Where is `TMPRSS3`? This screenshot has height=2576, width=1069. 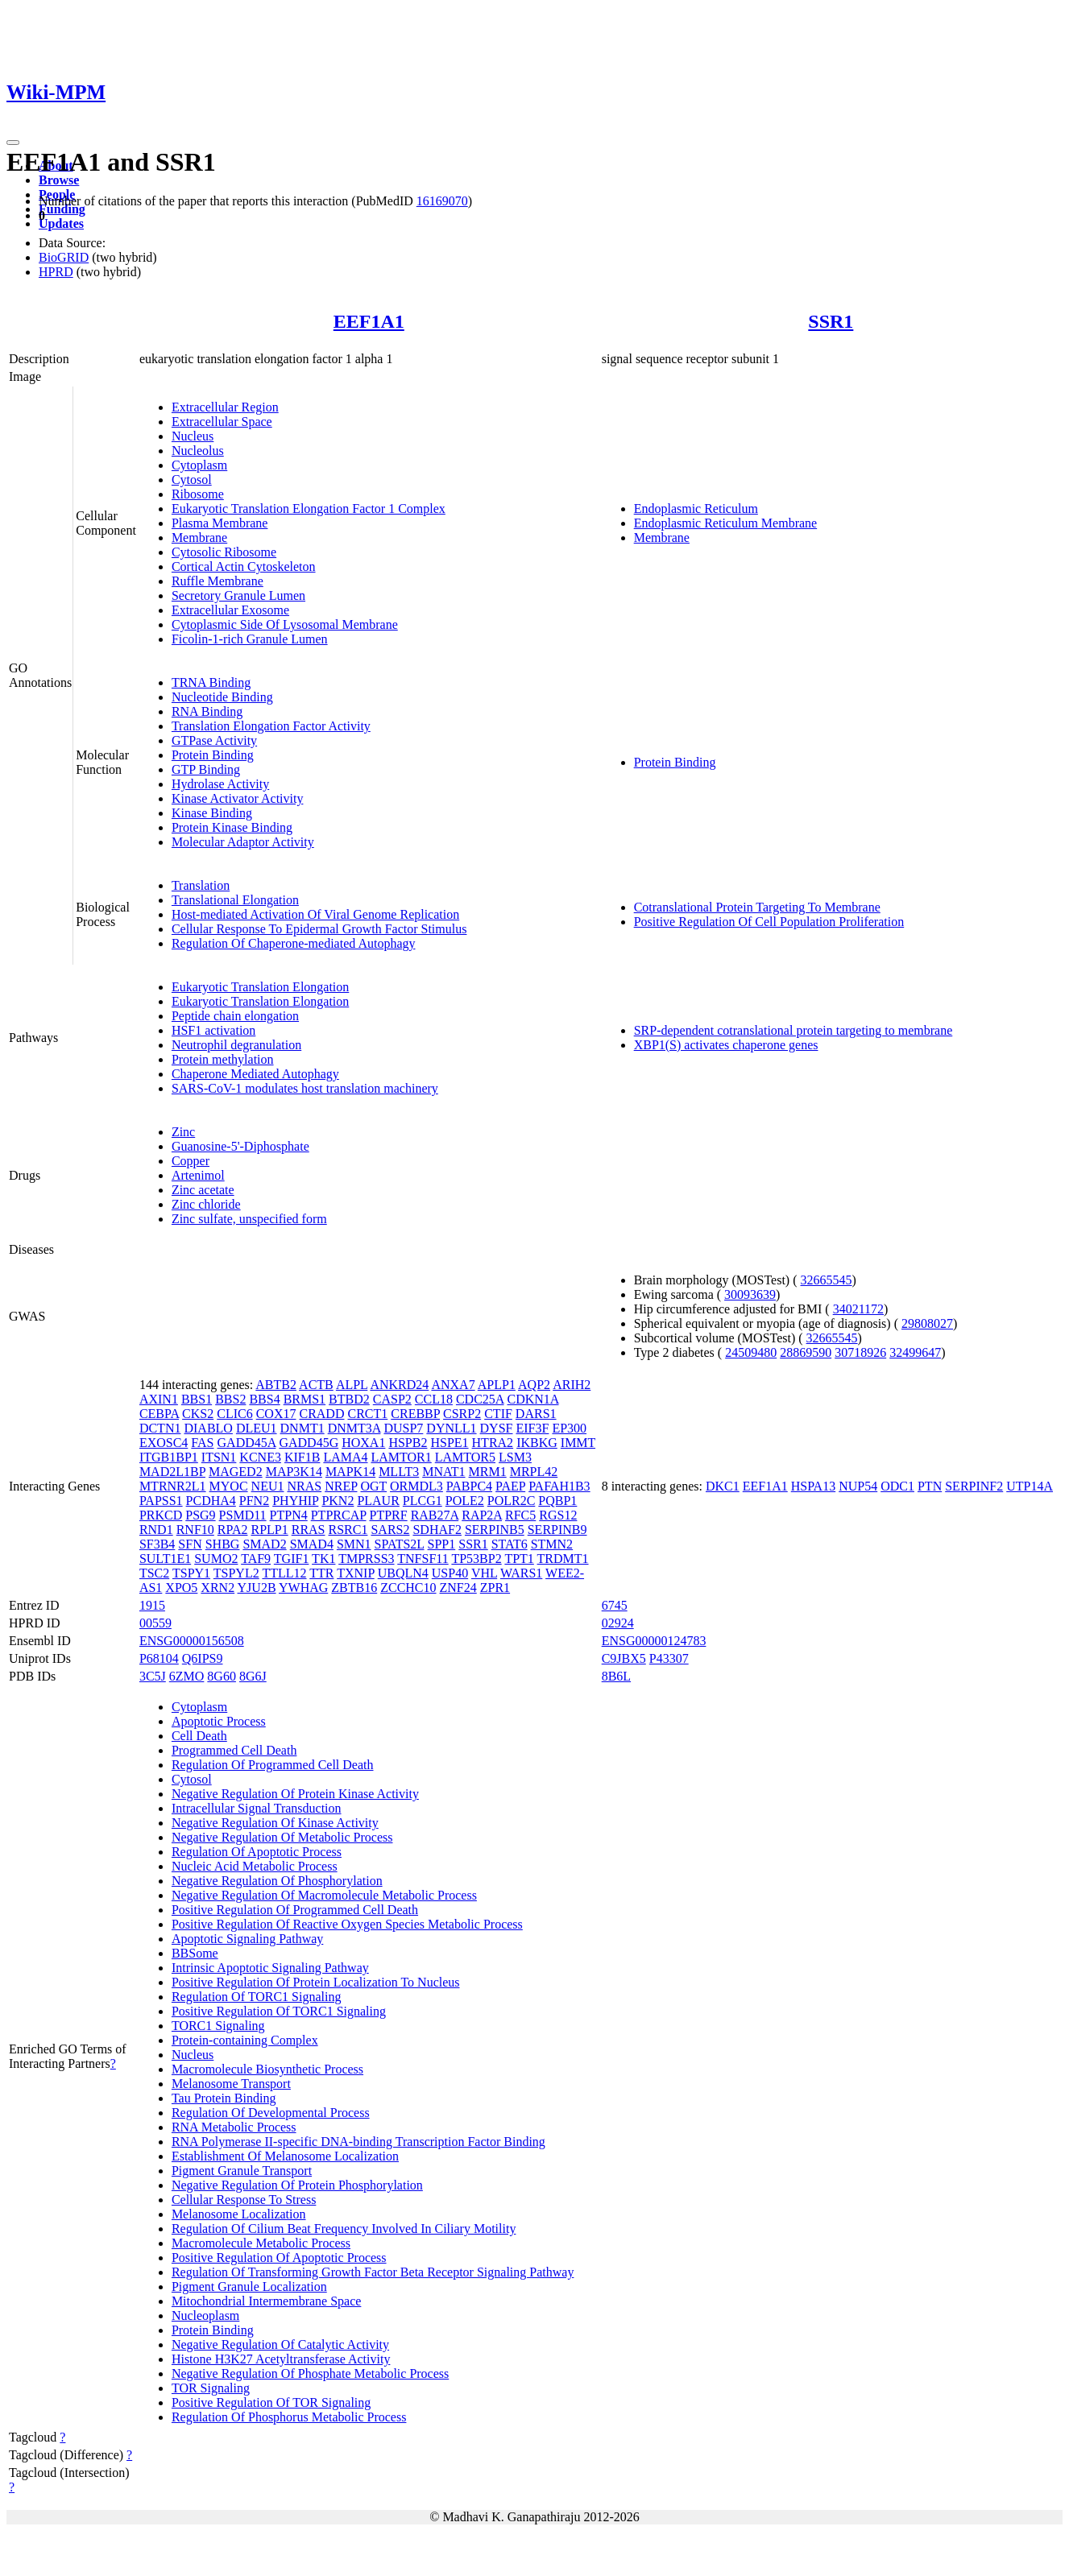
TMPRSS3 is located at coordinates (366, 1558).